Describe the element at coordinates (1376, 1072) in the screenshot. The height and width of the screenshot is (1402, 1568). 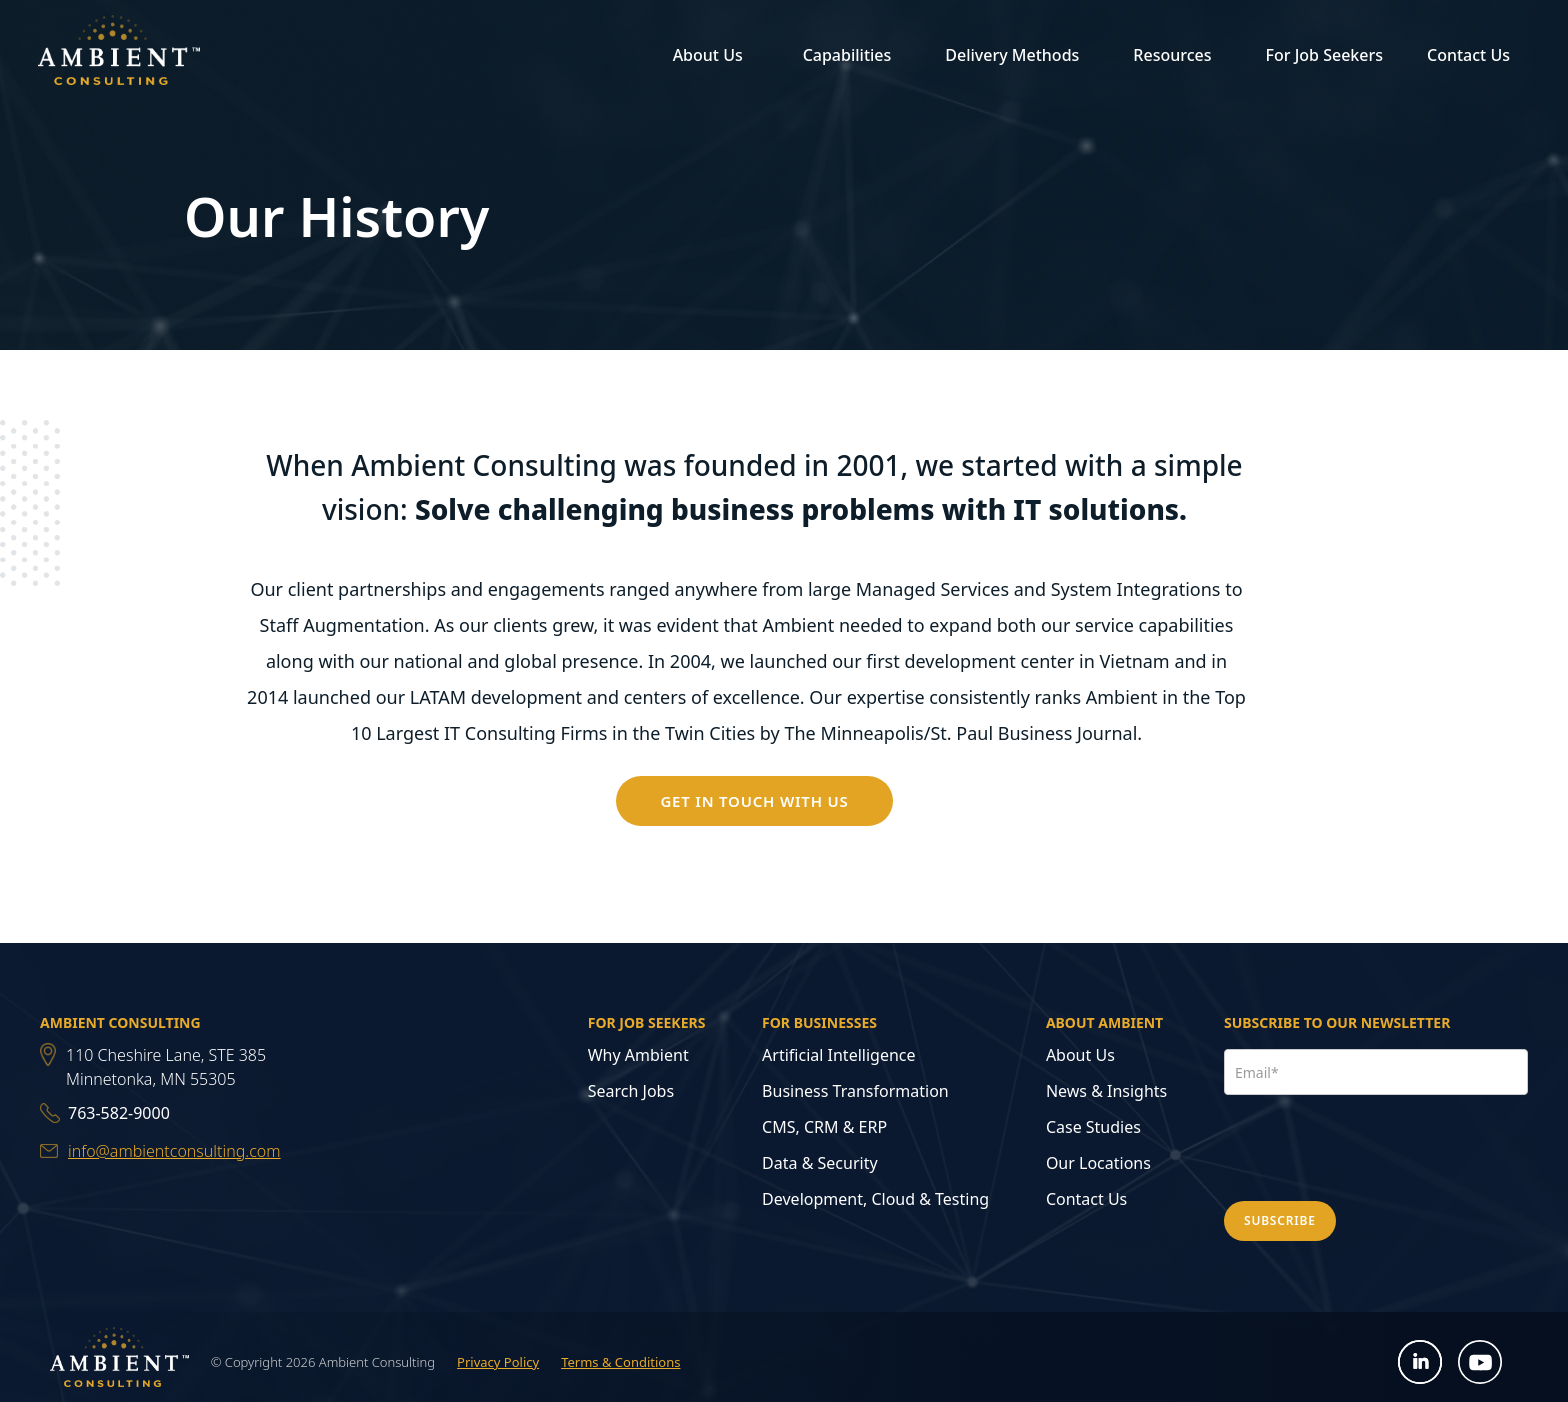
I see `[Email Address]` at that location.